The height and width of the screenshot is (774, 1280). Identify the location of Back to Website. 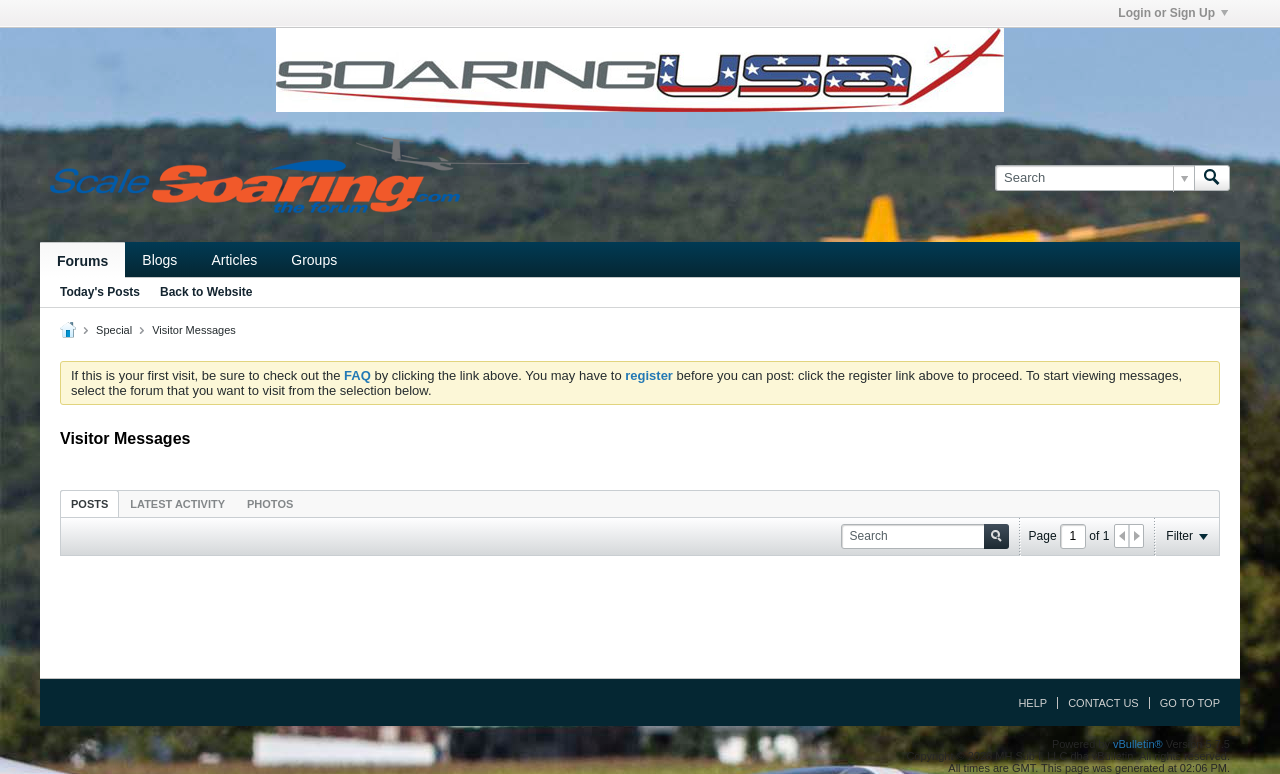
(206, 292).